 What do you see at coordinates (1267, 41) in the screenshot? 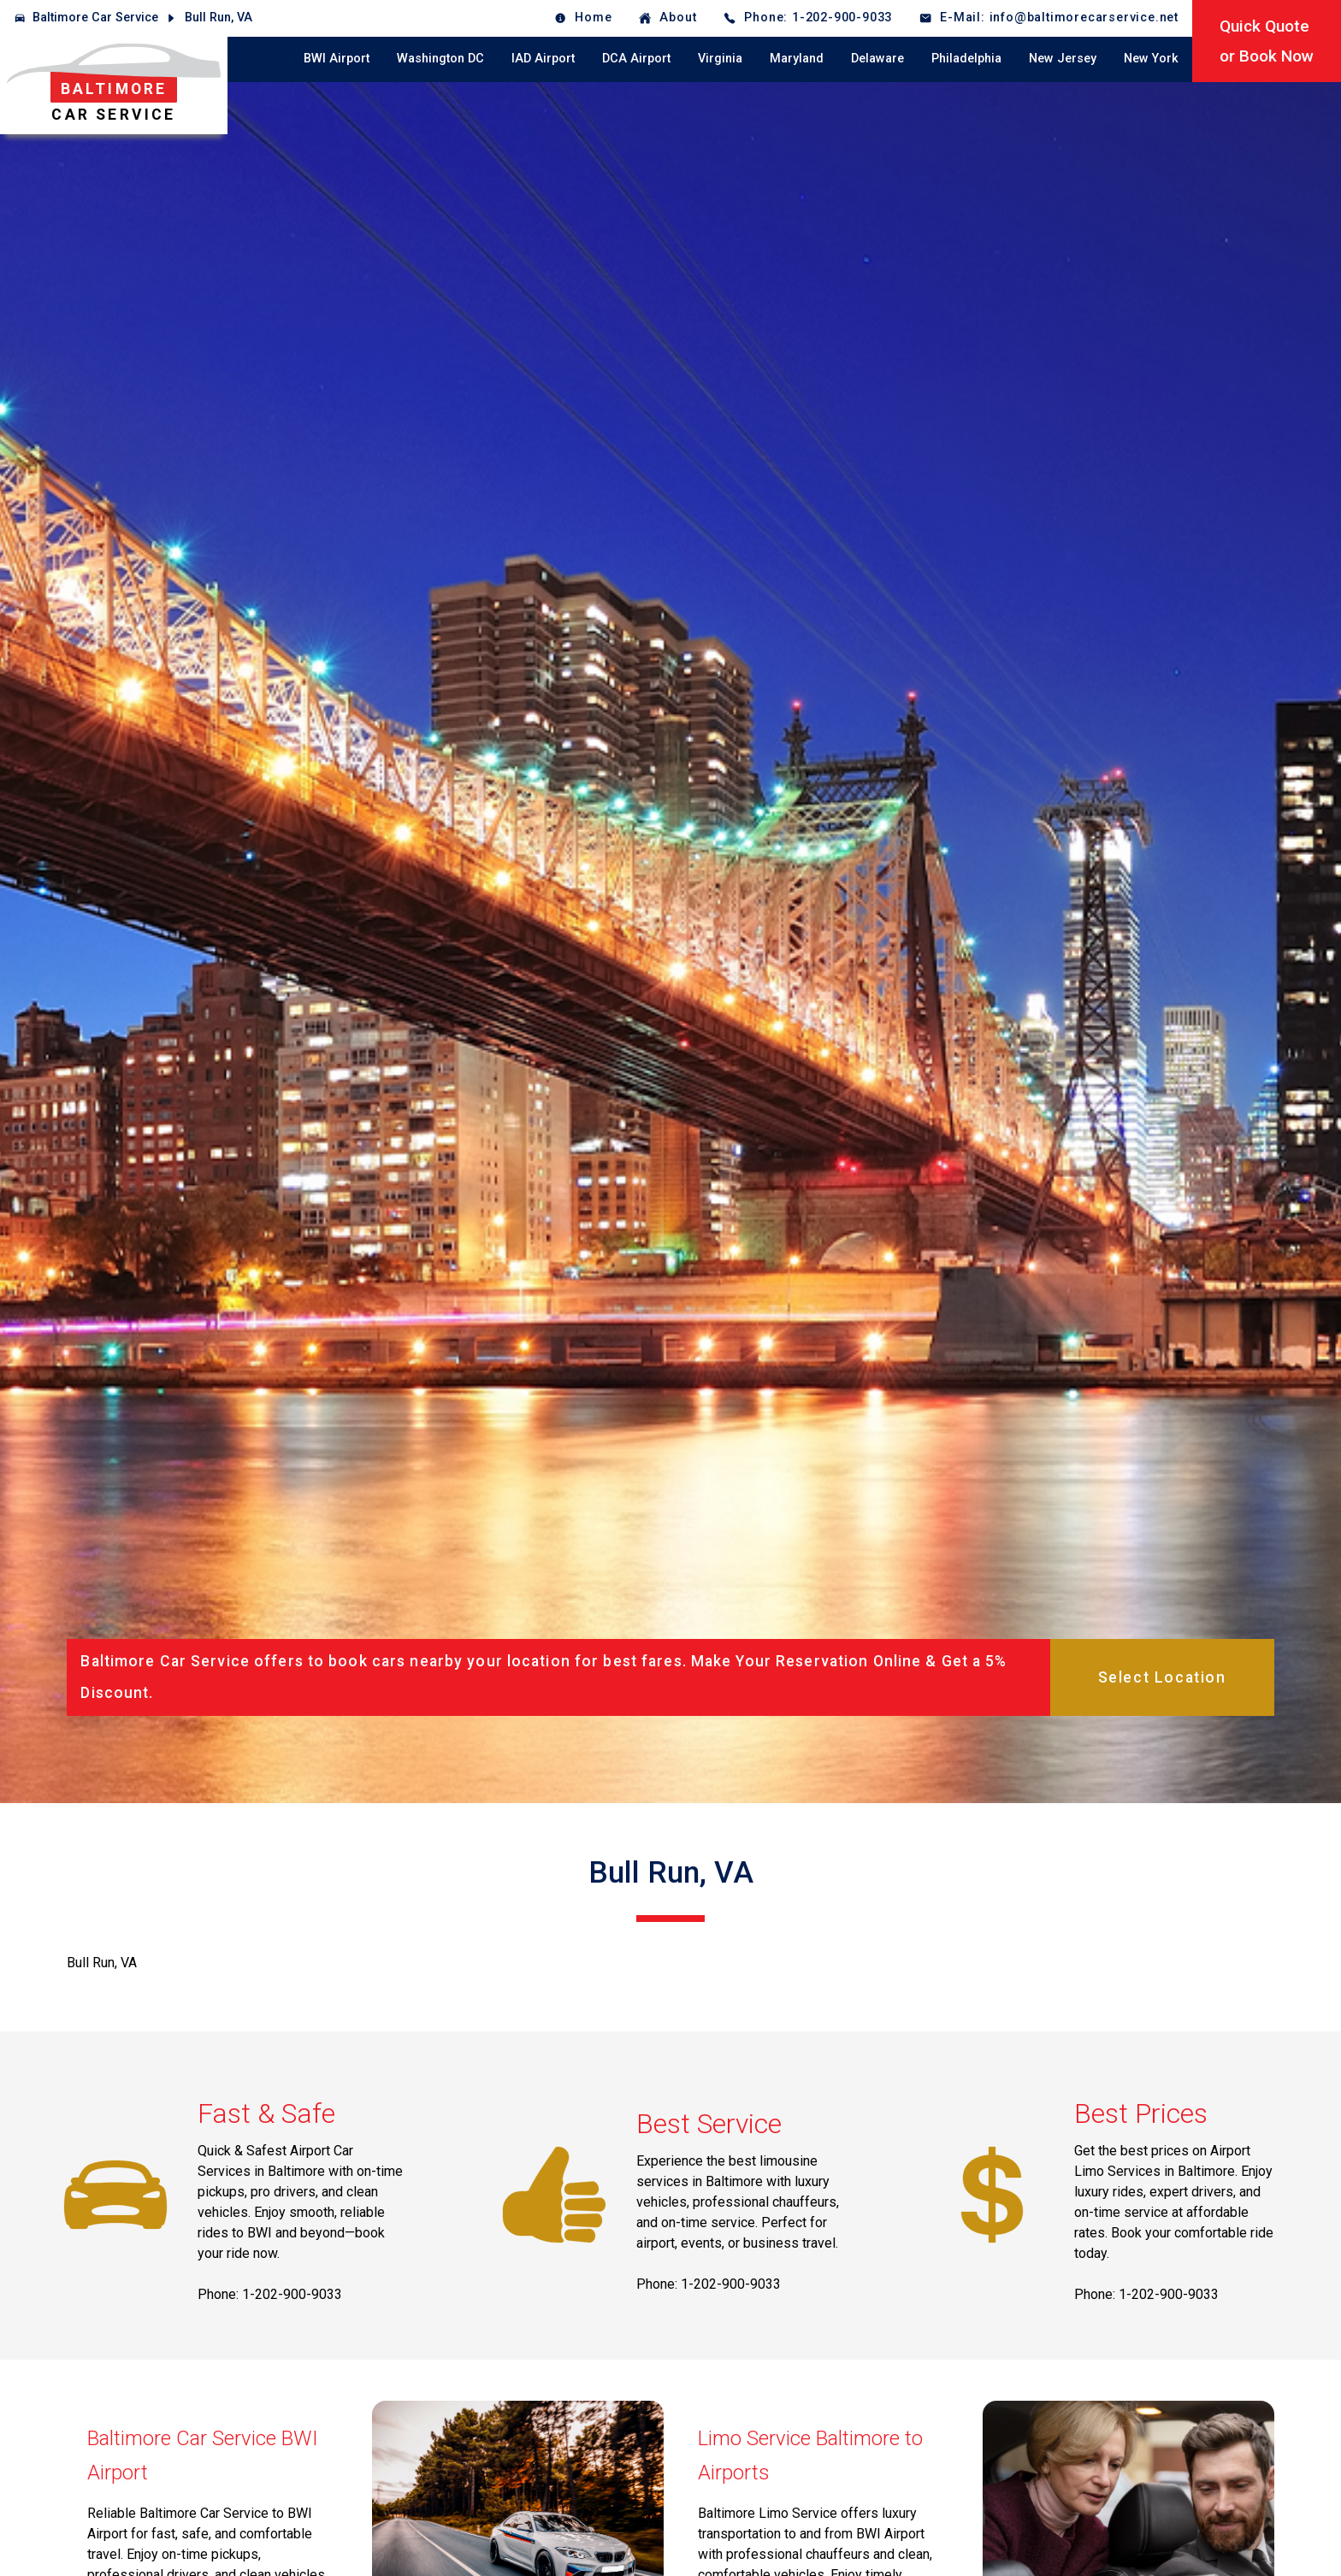
I see `Quick Quoteor Book Now` at bounding box center [1267, 41].